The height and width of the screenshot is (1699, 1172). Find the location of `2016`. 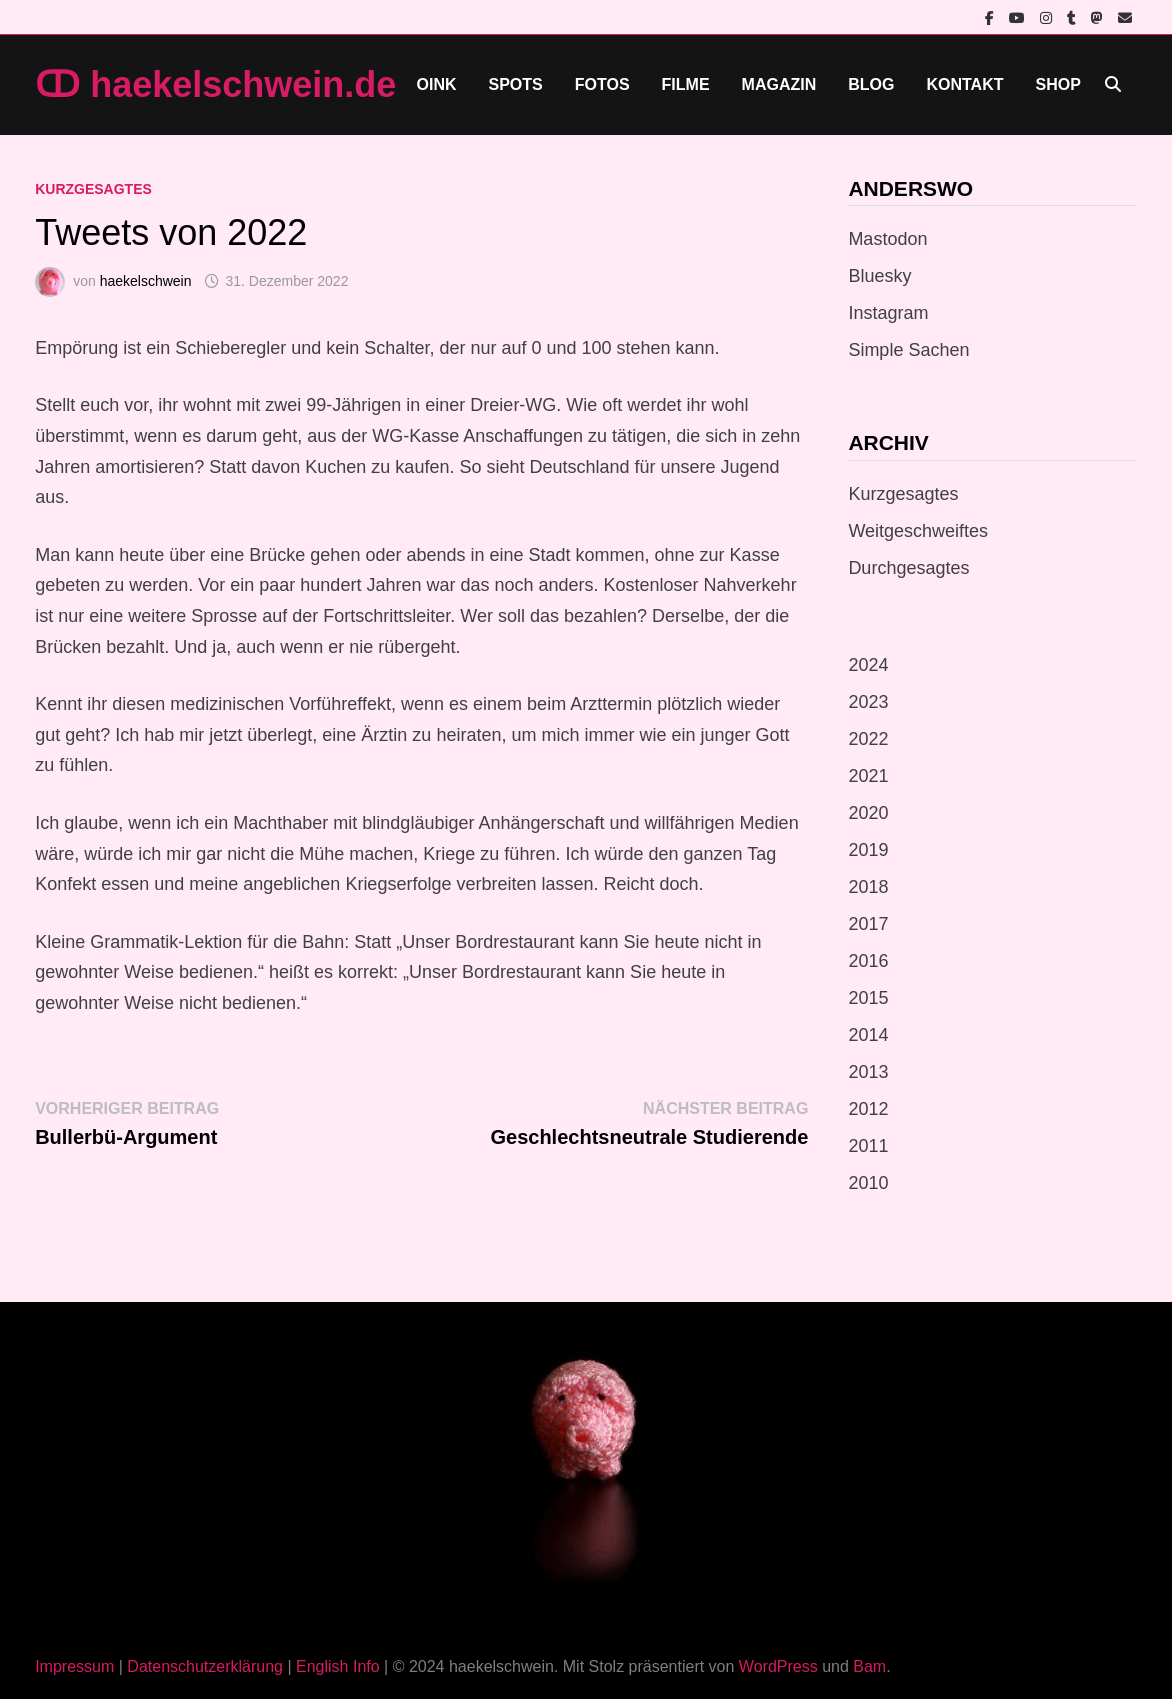

2016 is located at coordinates (868, 961).